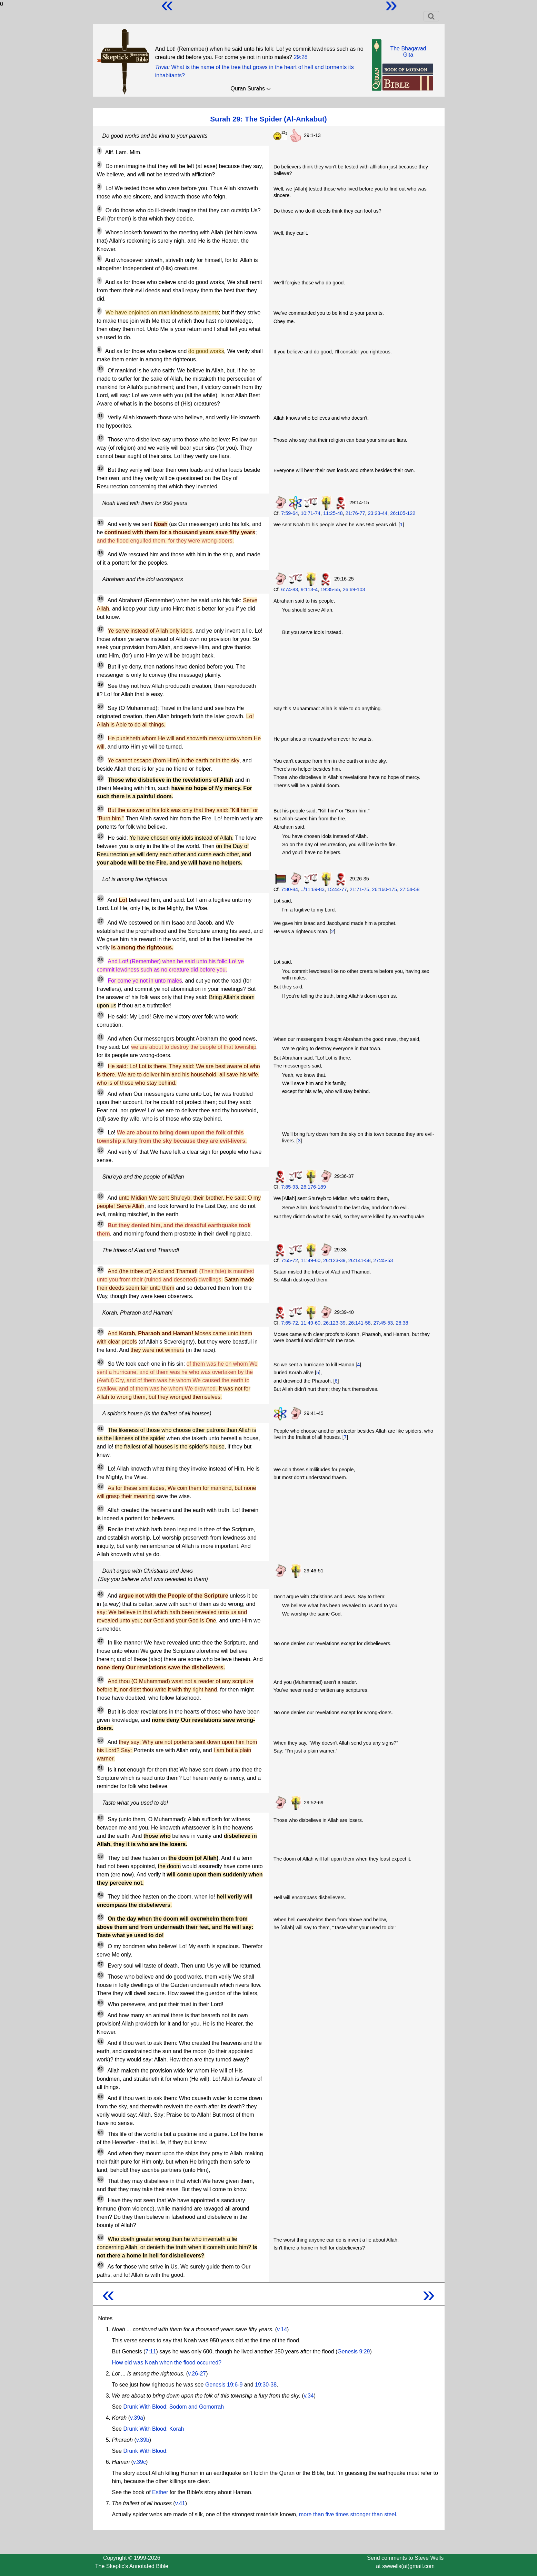 The height and width of the screenshot is (2576, 537). I want to click on 21, so click(100, 736).